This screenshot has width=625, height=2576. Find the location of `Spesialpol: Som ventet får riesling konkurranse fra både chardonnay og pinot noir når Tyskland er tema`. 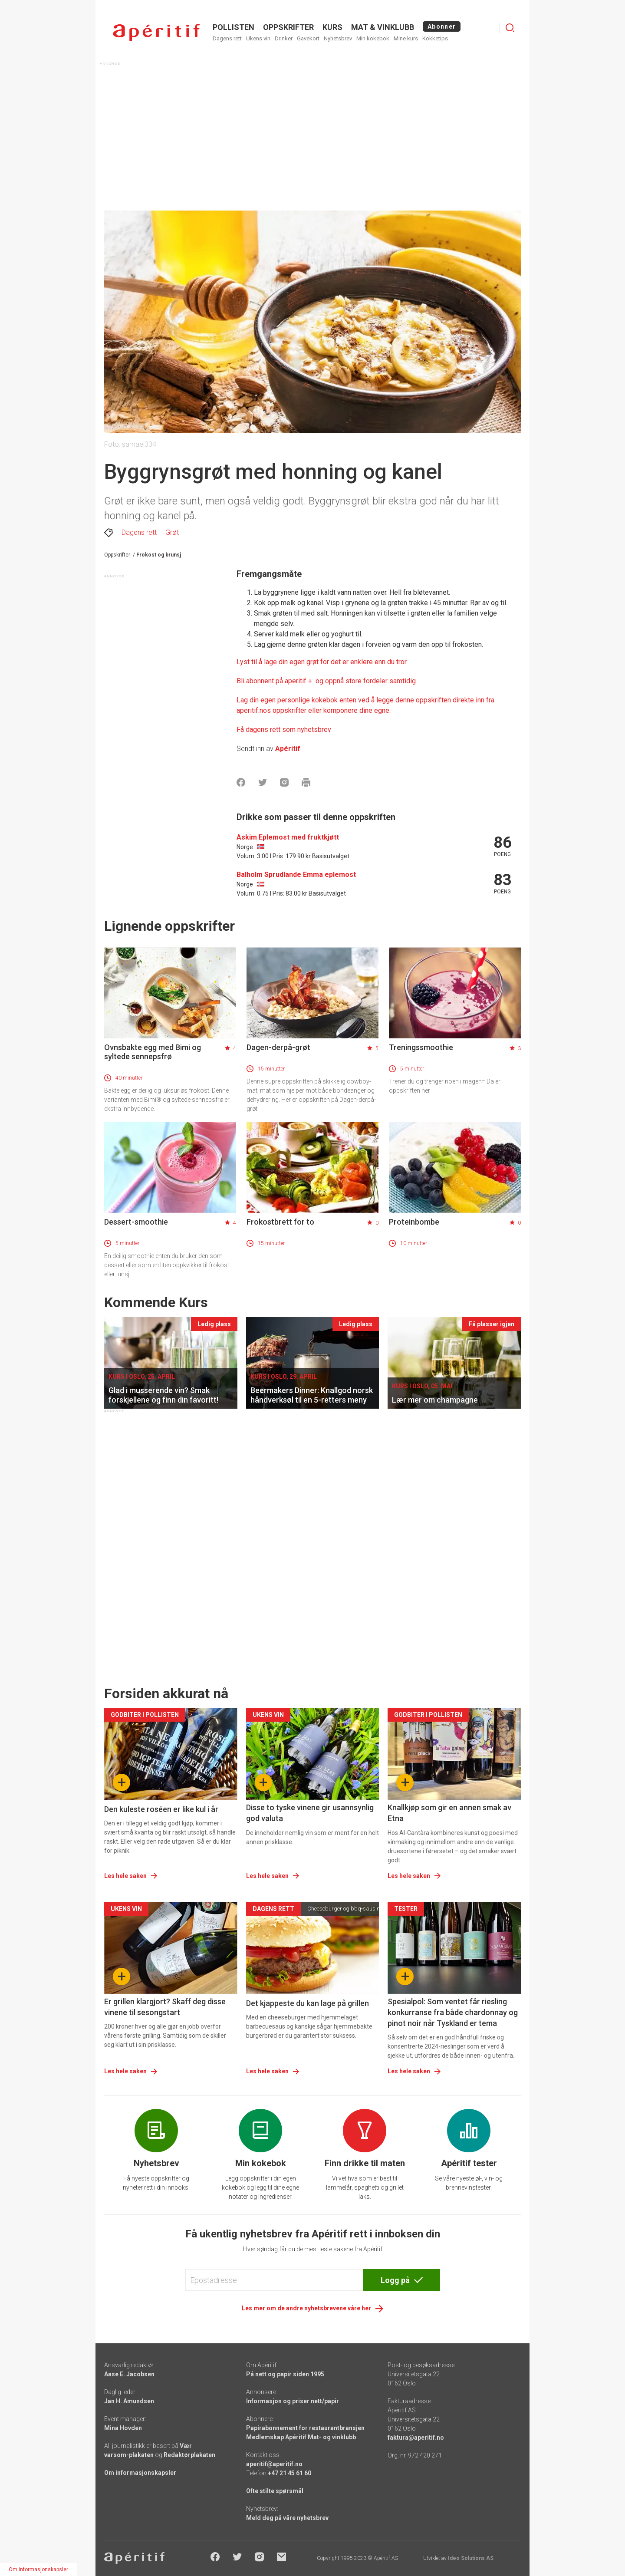

Spesialpol: Som ventet får riesling konkurranse fra både chardonnay og pinot noir når Tyskland er tema is located at coordinates (453, 2012).